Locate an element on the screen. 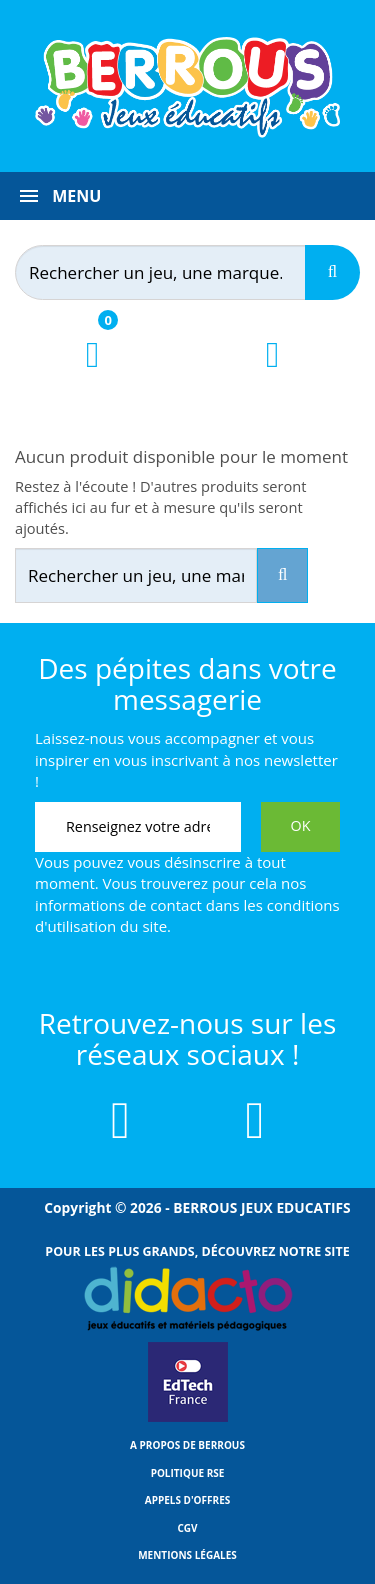 The width and height of the screenshot is (375, 1584). [Recherche] is located at coordinates (332, 272).